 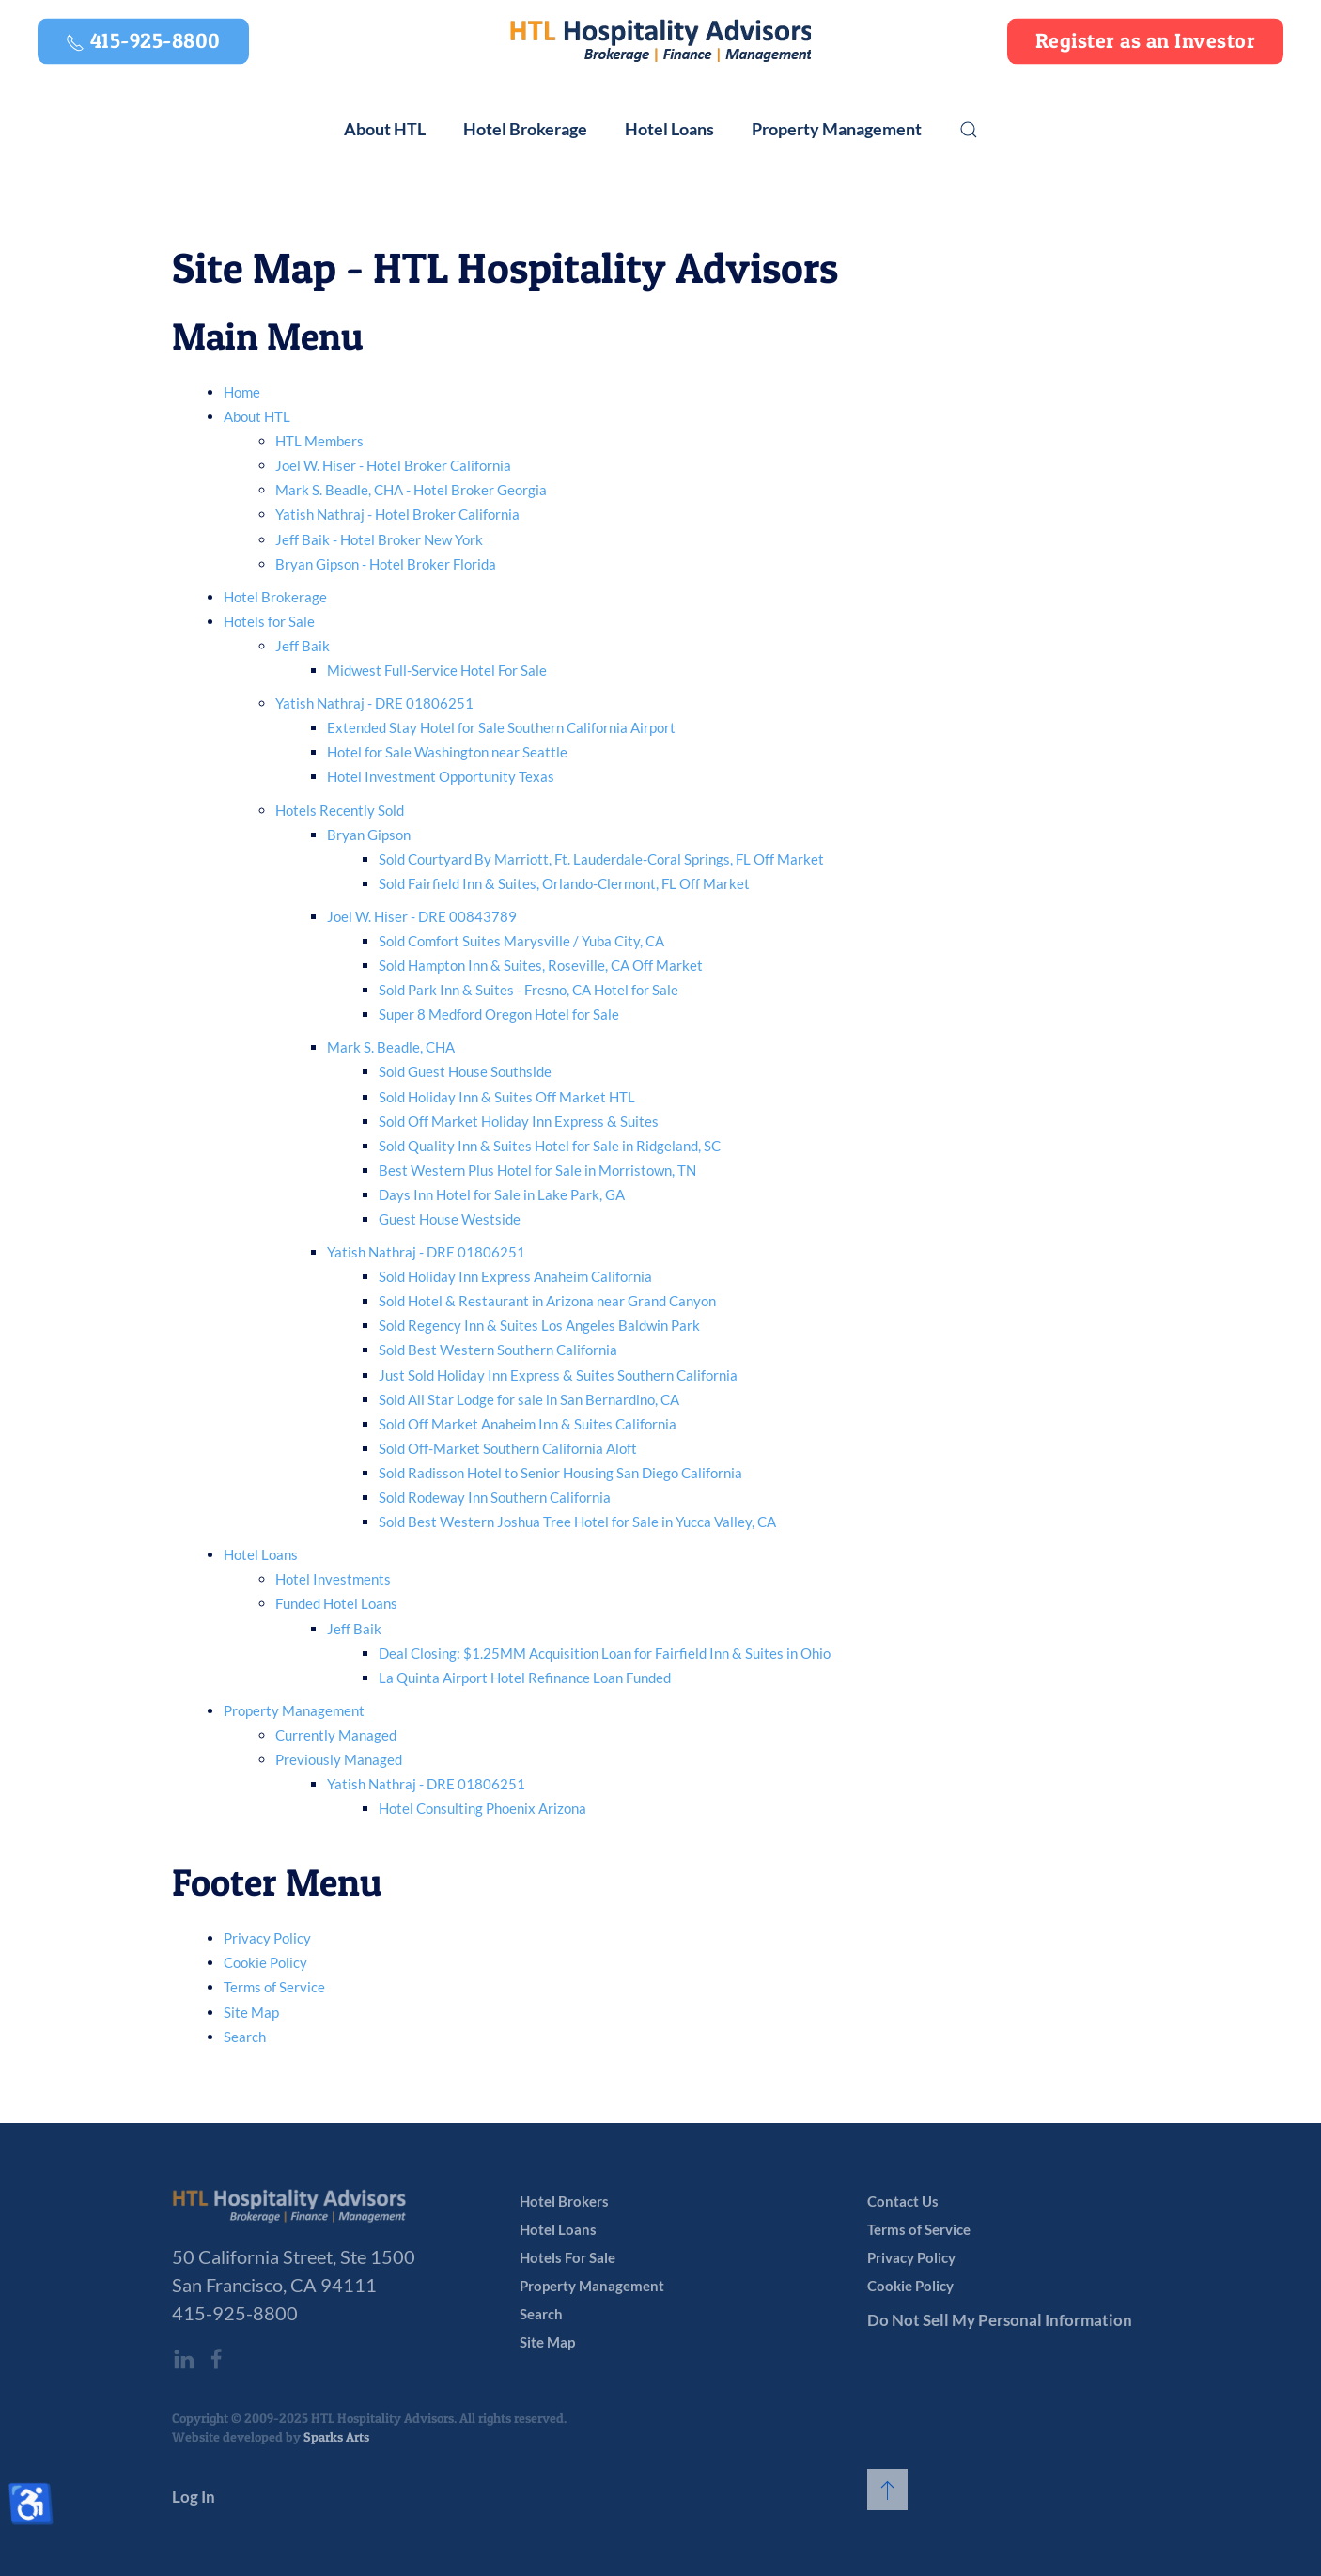 I want to click on Joel W. Hiser - Hotel Broker California, so click(x=393, y=465).